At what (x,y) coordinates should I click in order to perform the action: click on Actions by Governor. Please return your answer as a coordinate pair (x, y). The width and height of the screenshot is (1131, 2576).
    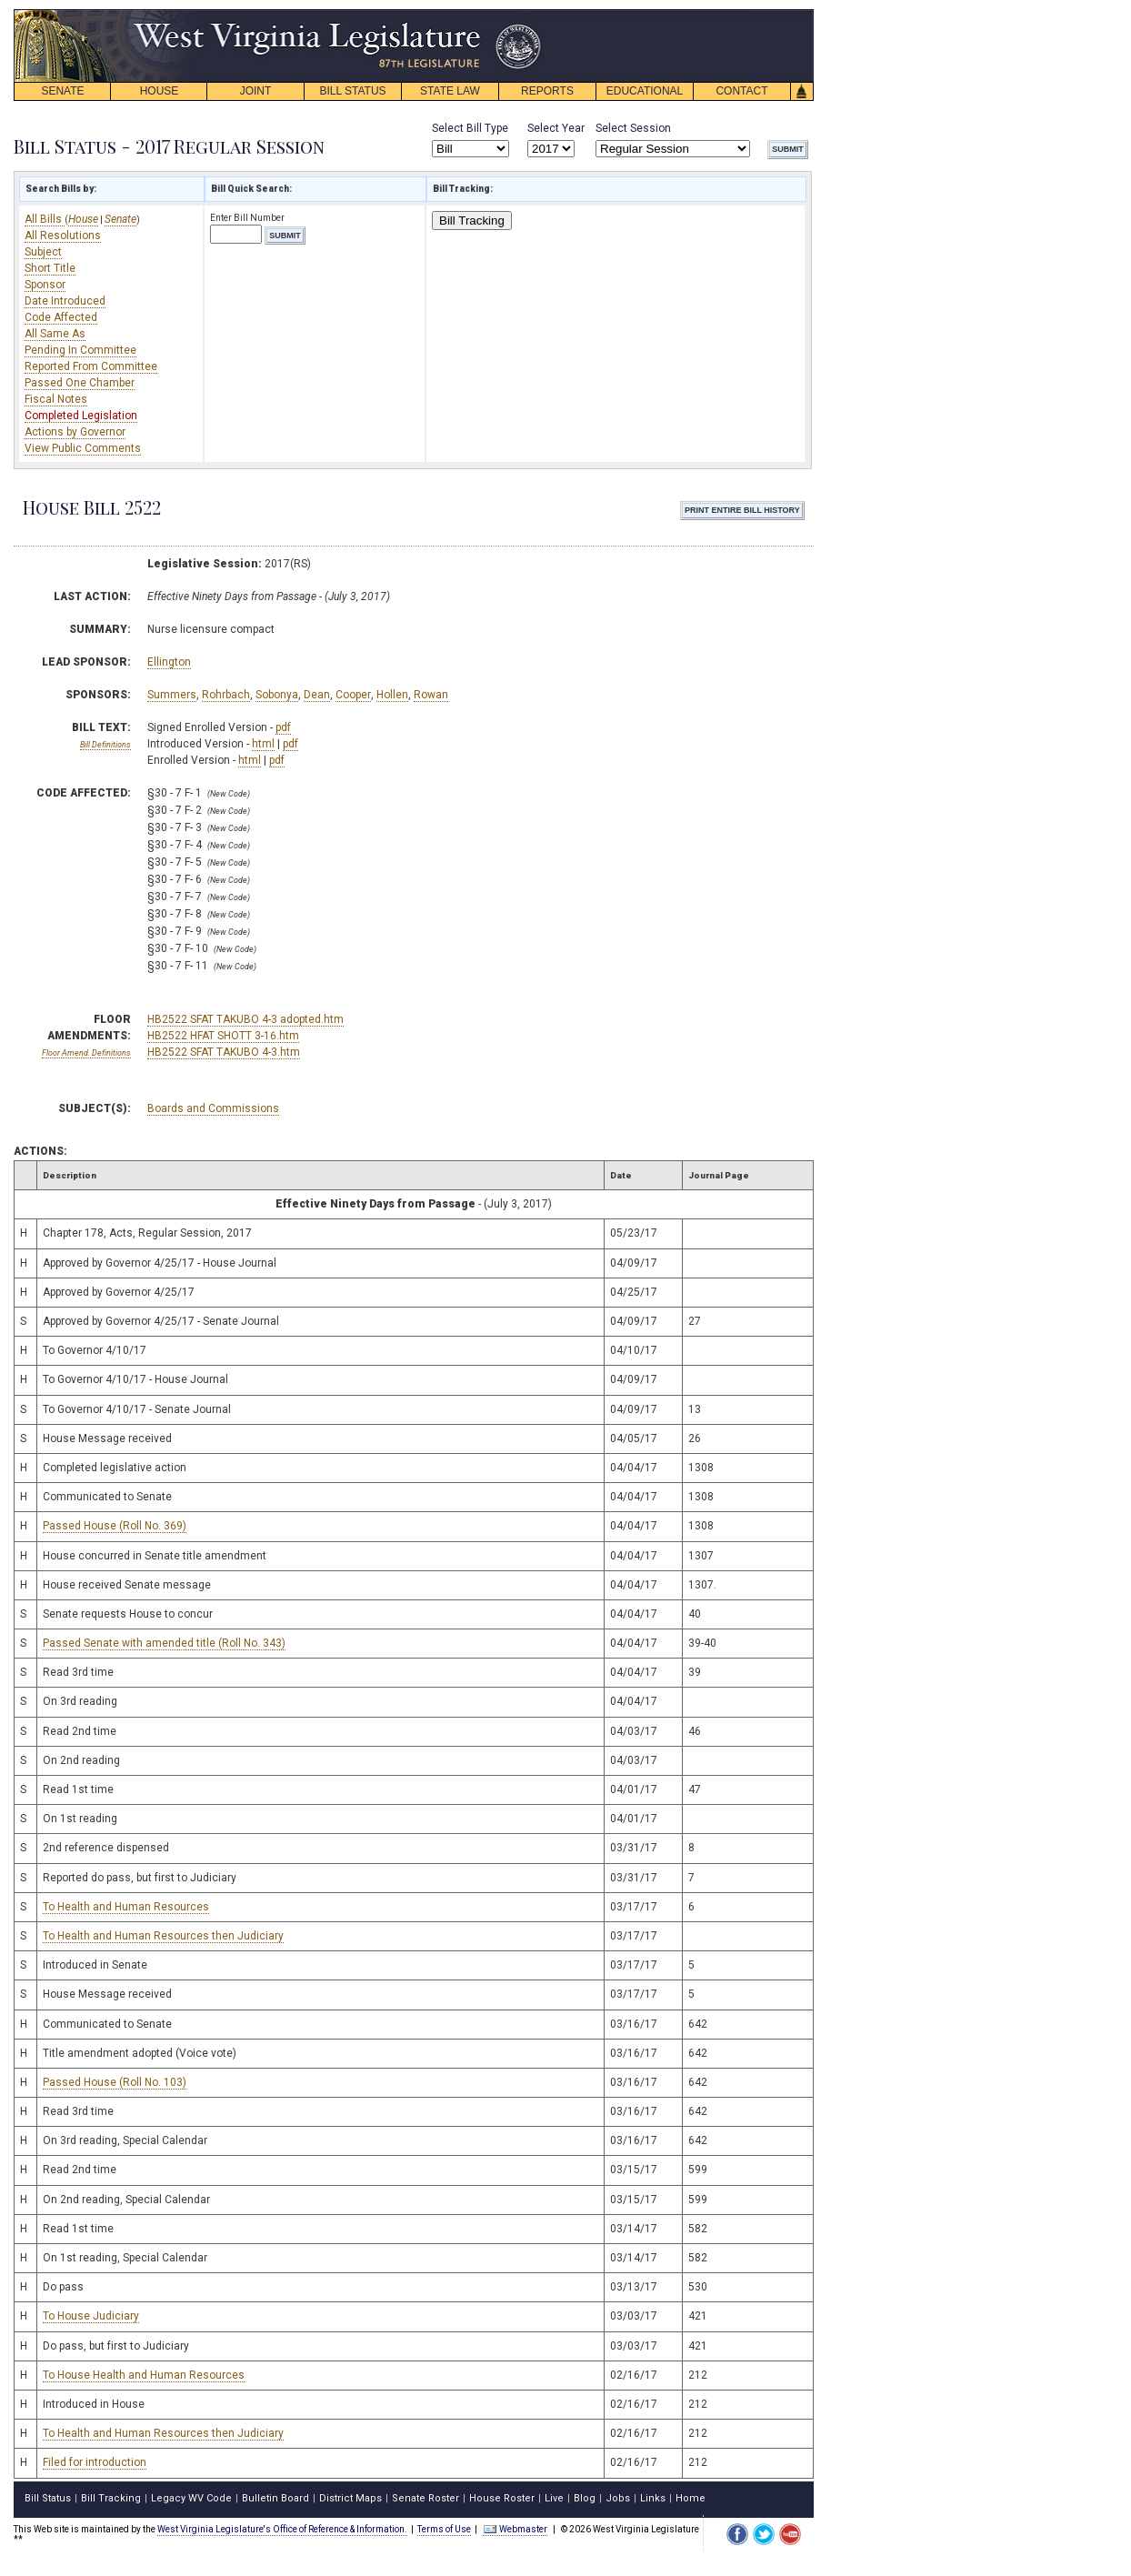
    Looking at the image, I should click on (75, 432).